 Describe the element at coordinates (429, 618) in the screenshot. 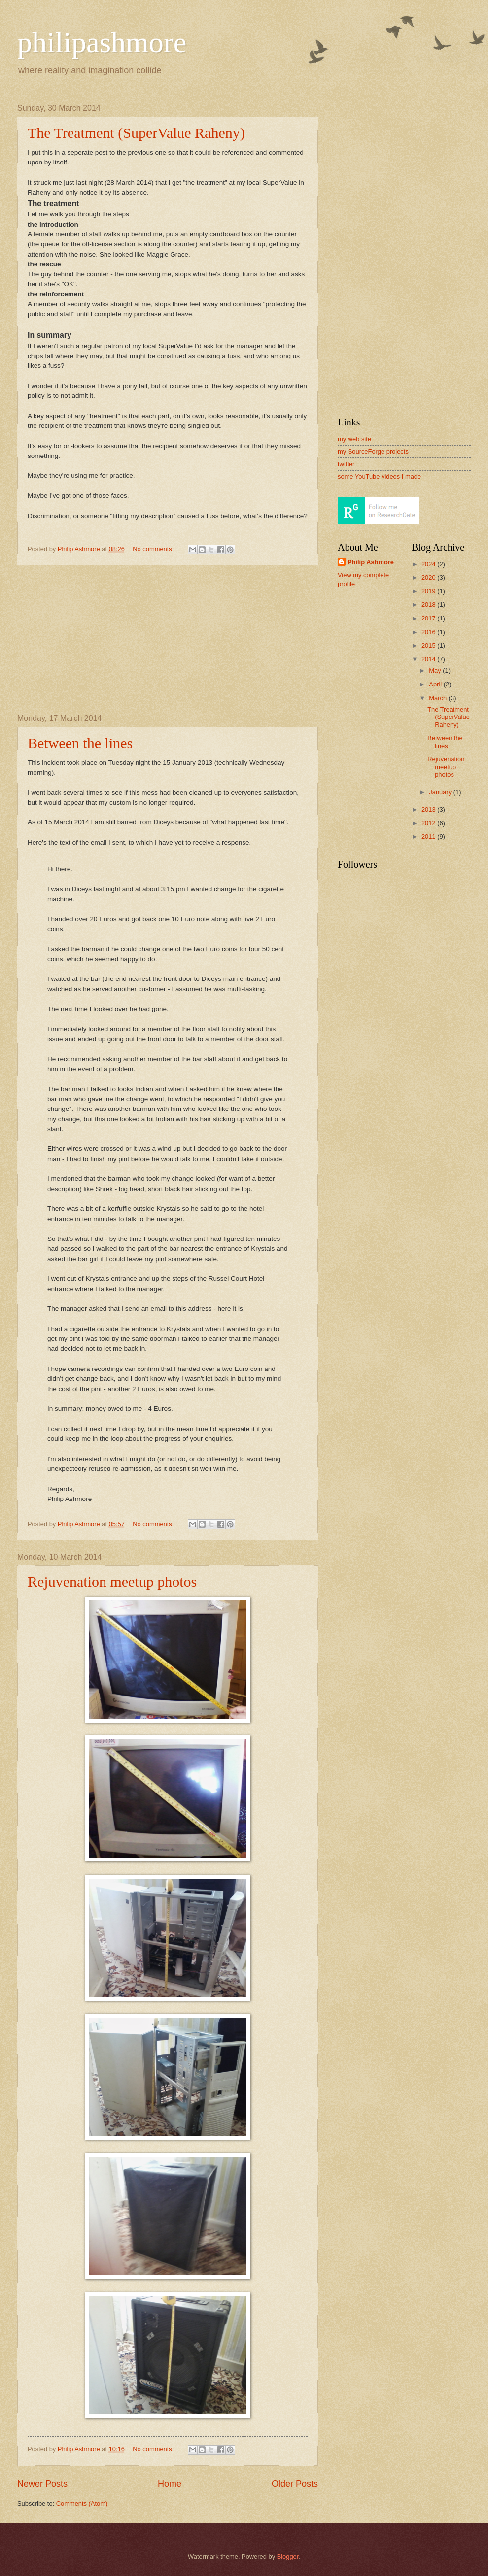

I see `2017` at that location.